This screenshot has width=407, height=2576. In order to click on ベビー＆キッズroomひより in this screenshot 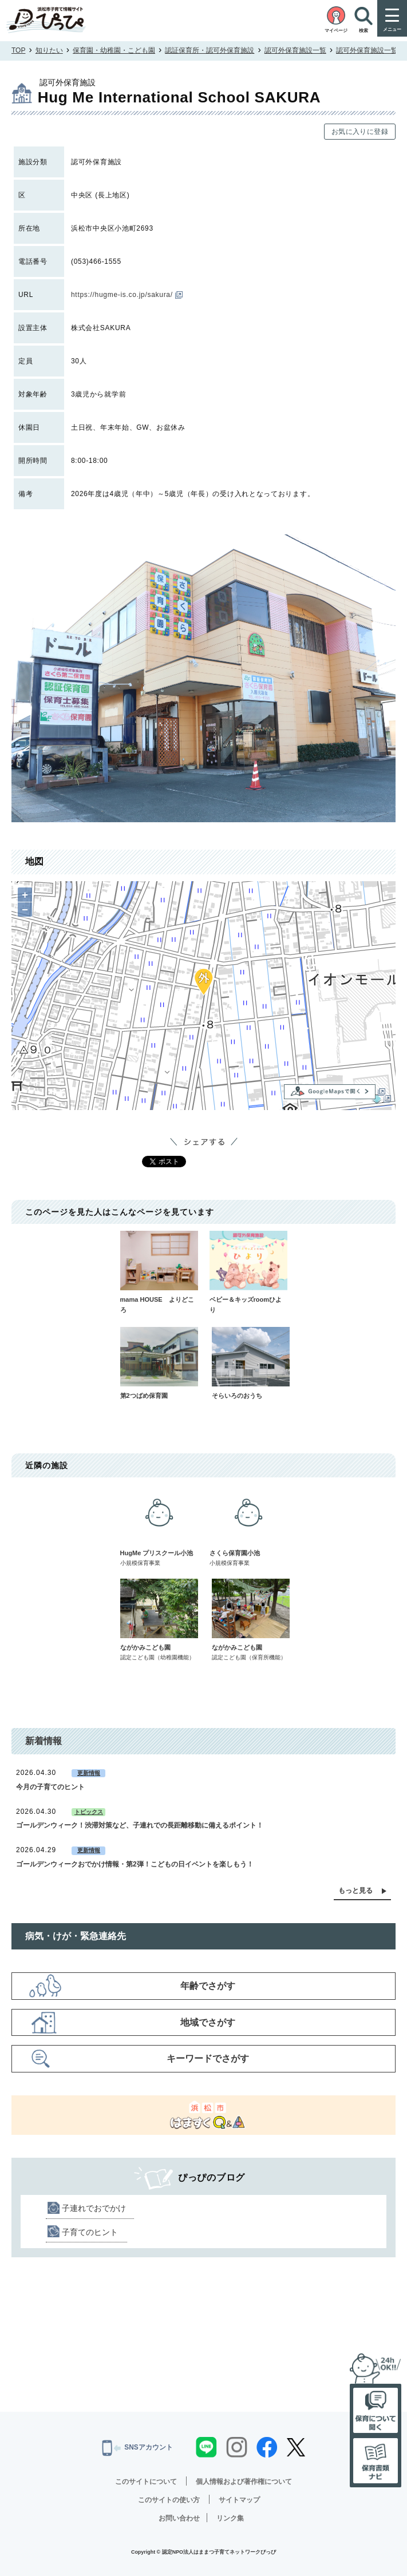, I will do `click(248, 1272)`.